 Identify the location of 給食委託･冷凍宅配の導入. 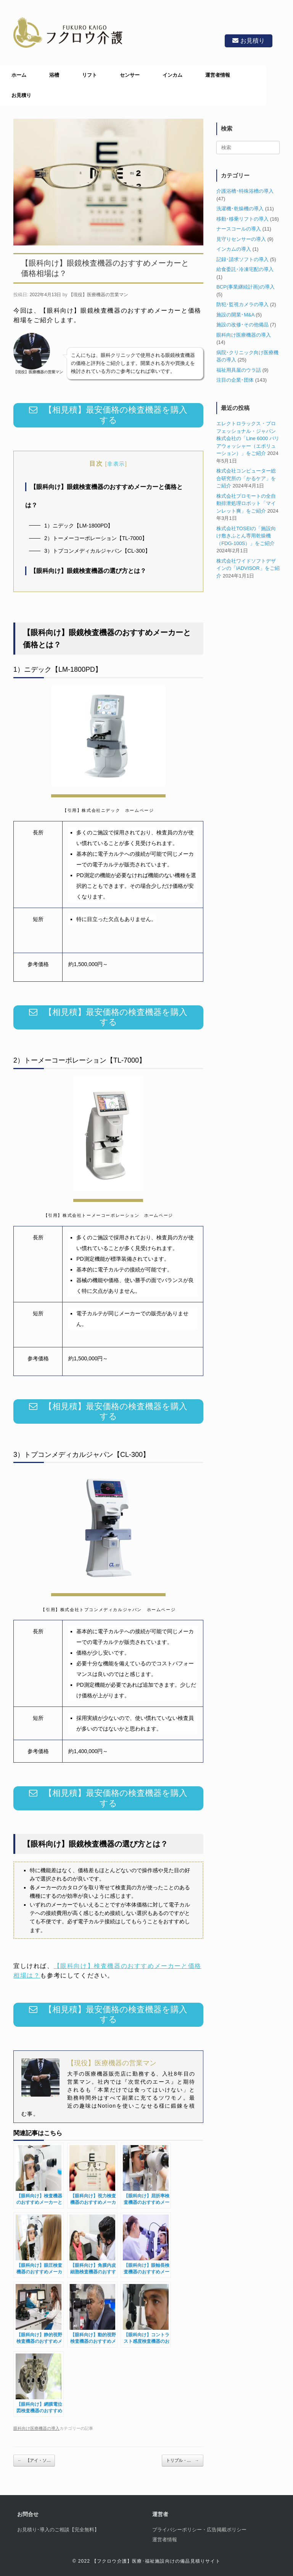
(245, 269).